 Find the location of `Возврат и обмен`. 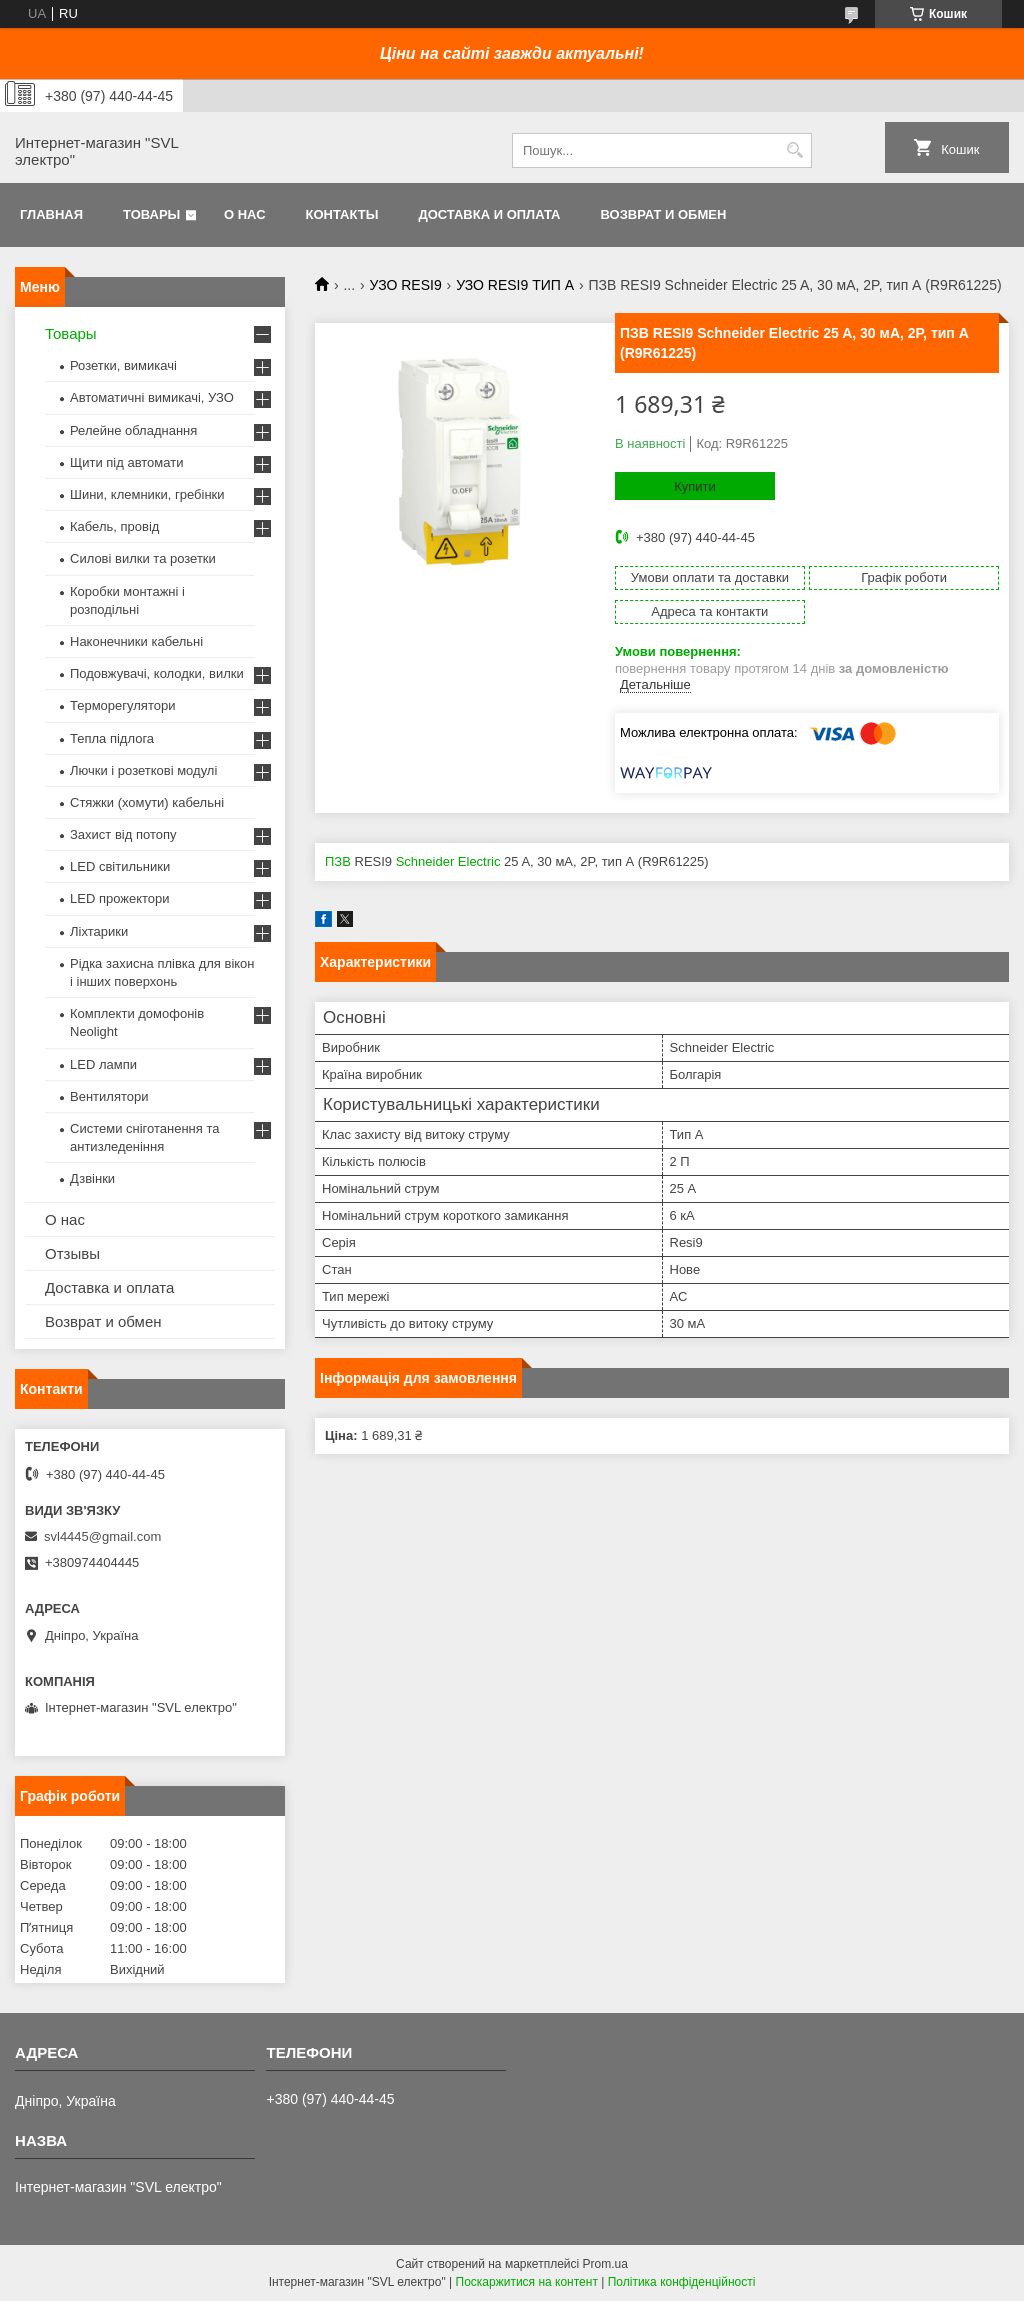

Возврат и обмен is located at coordinates (663, 214).